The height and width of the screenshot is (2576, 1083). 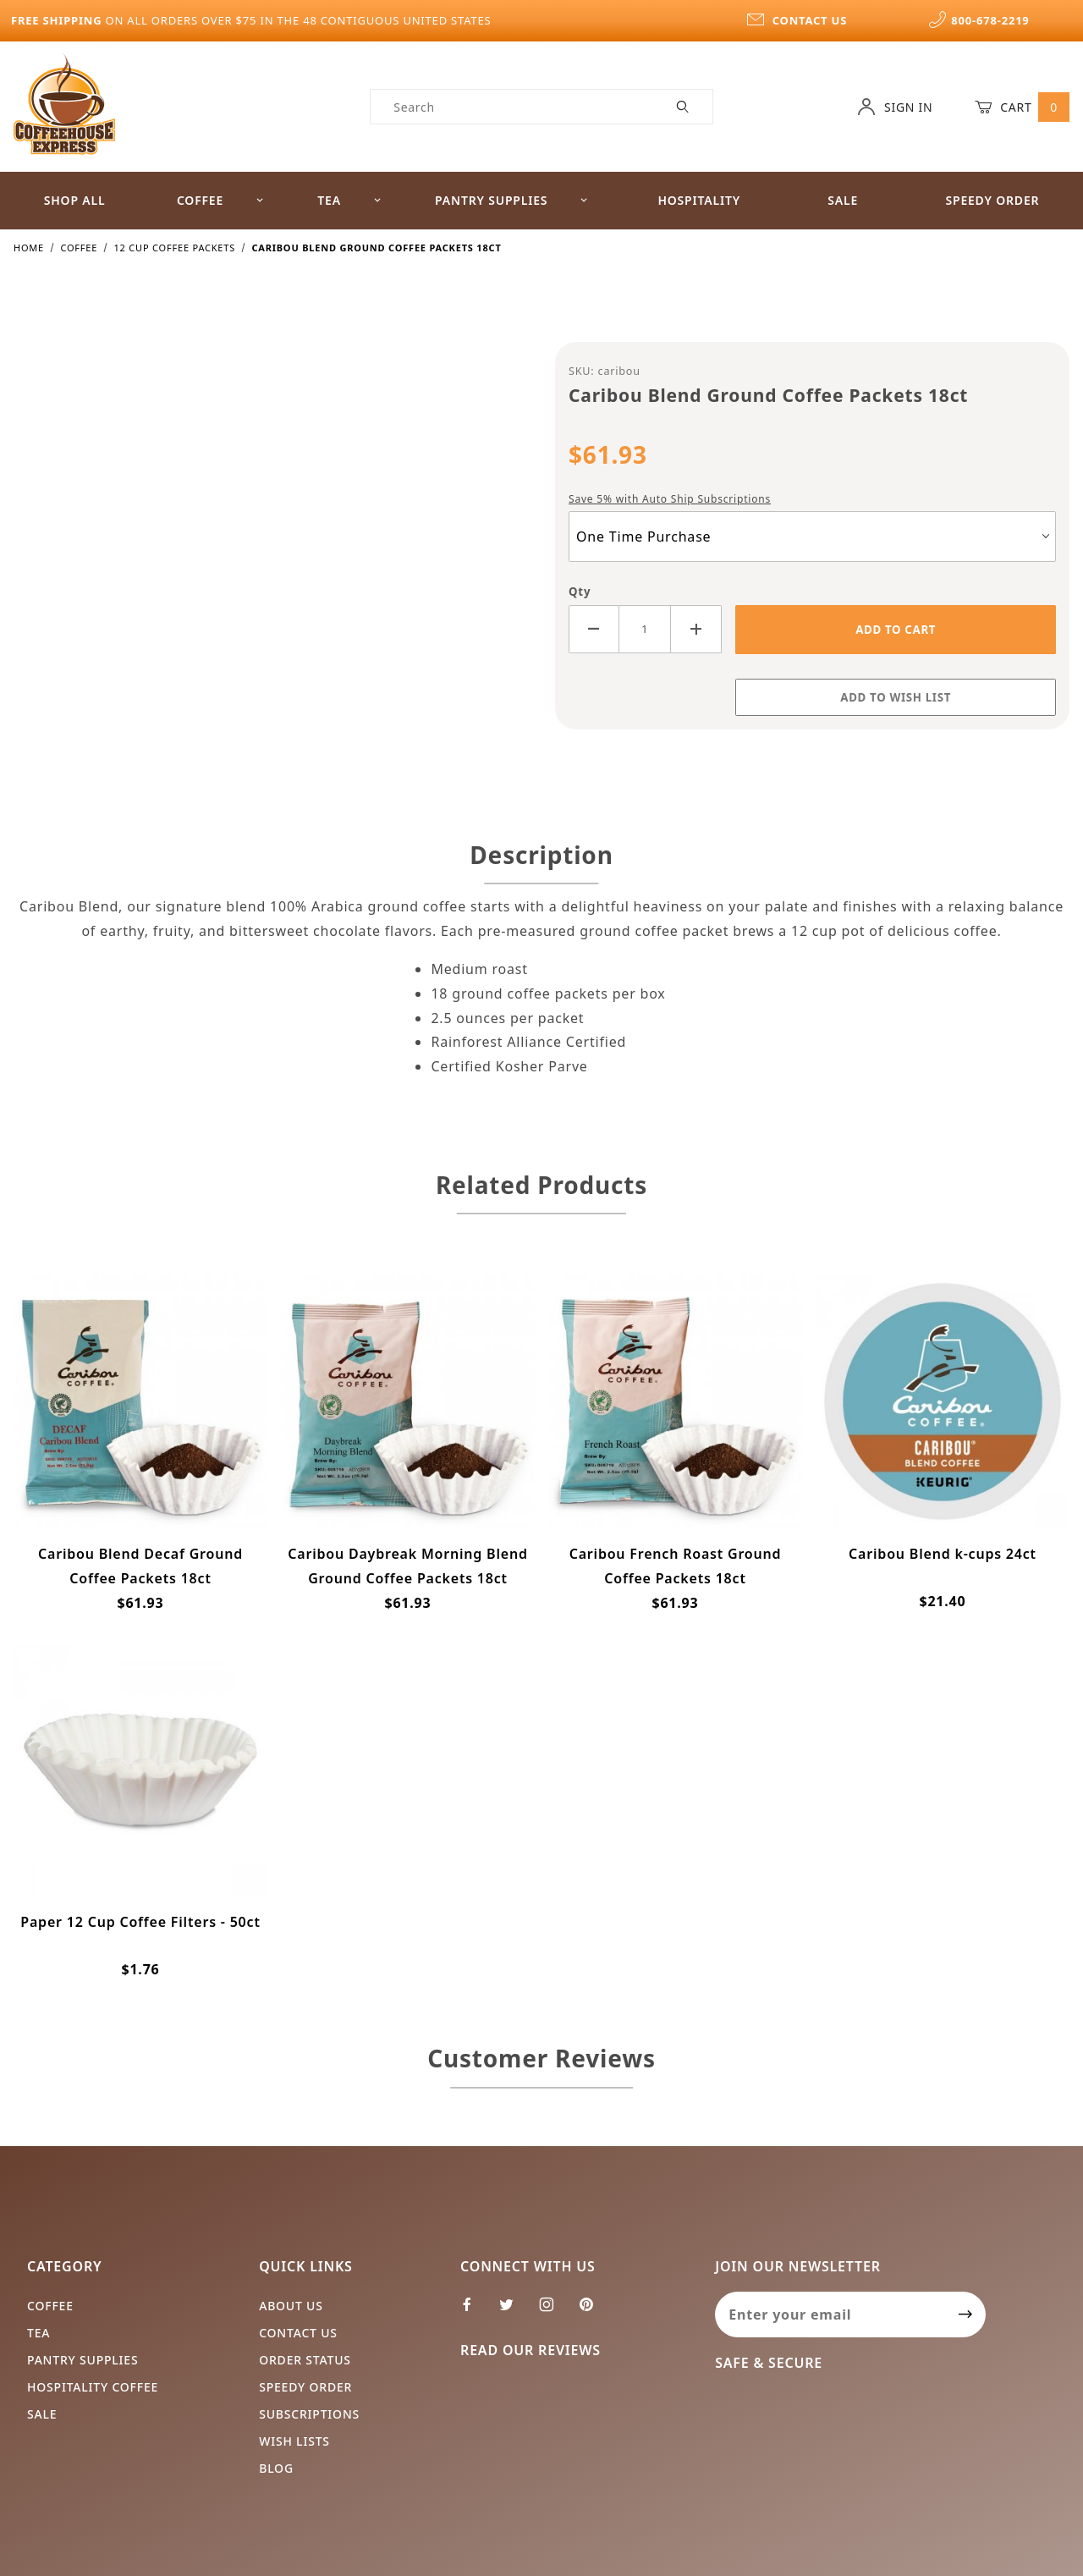 I want to click on [Enter your email], so click(x=830, y=2314).